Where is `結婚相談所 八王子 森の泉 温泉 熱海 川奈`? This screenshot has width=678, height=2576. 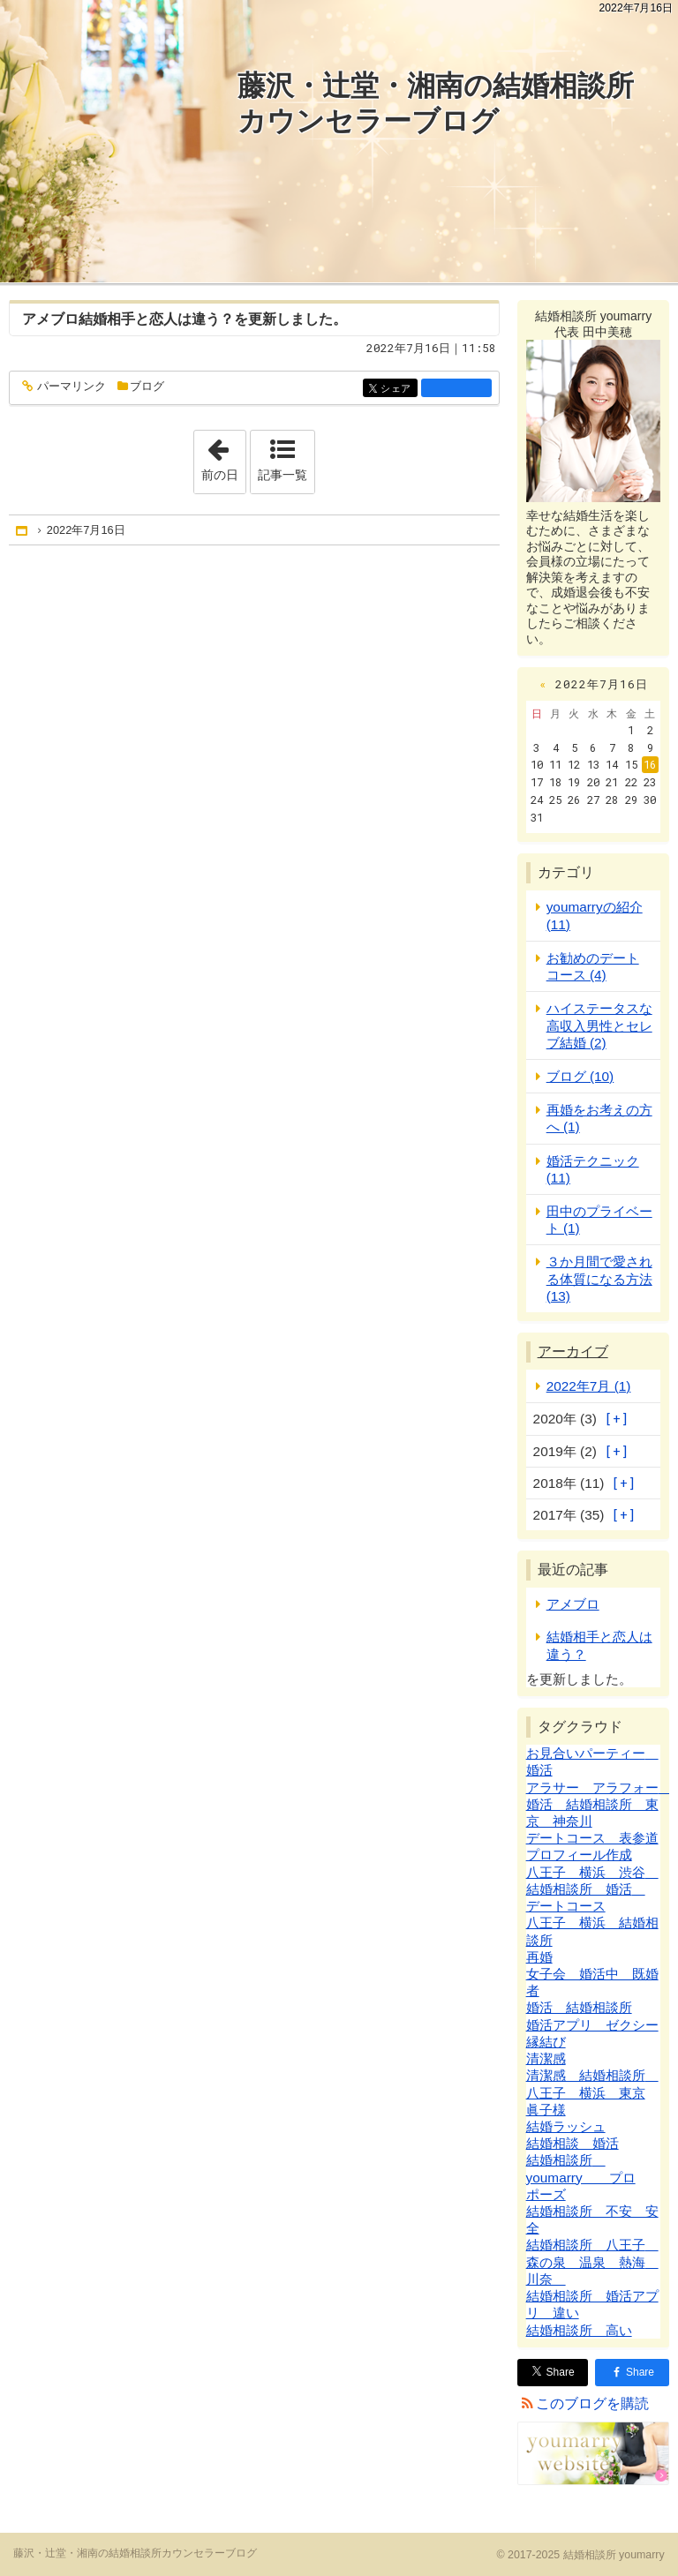
結婚相談所 八王子 森の泉 温泉 熱海 川奈 is located at coordinates (592, 2261).